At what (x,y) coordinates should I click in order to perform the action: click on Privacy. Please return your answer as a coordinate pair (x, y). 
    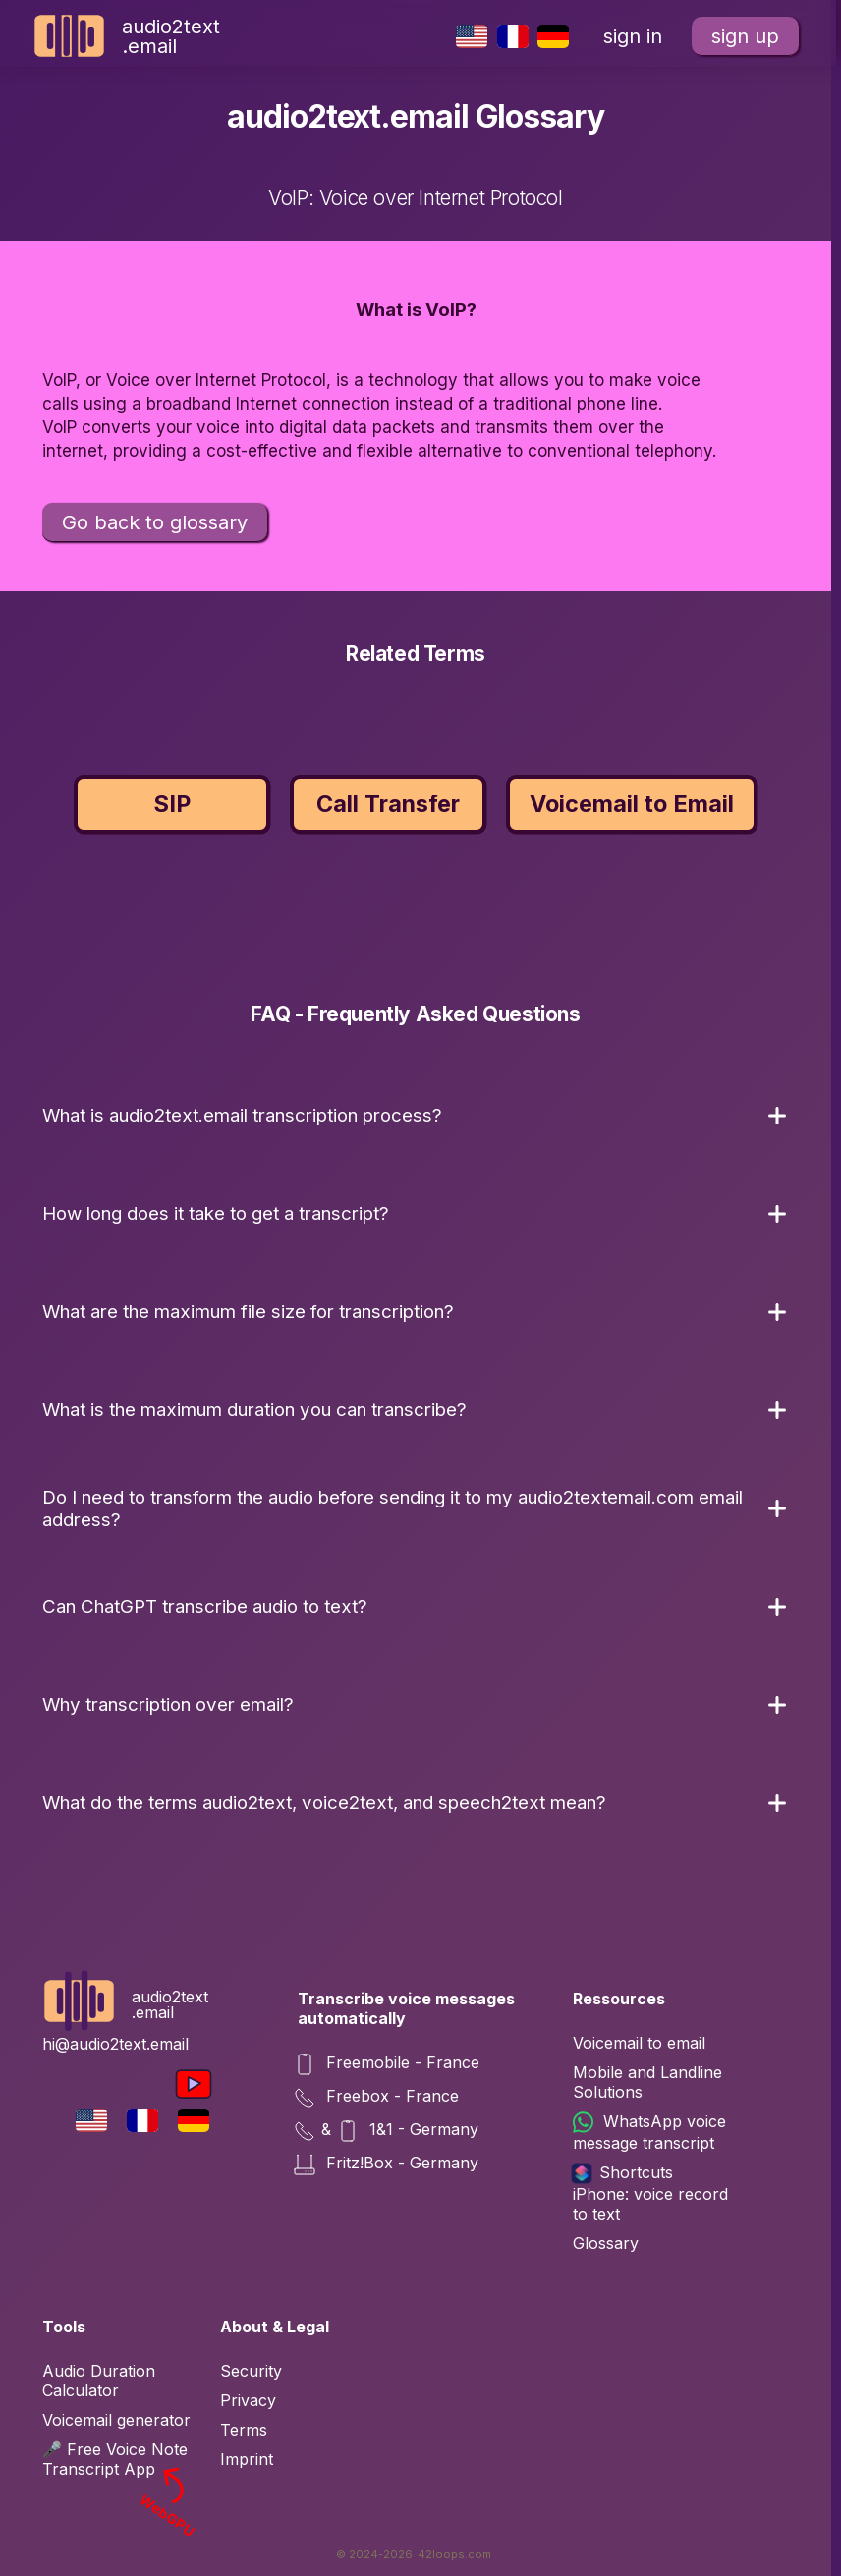
    Looking at the image, I should click on (248, 2400).